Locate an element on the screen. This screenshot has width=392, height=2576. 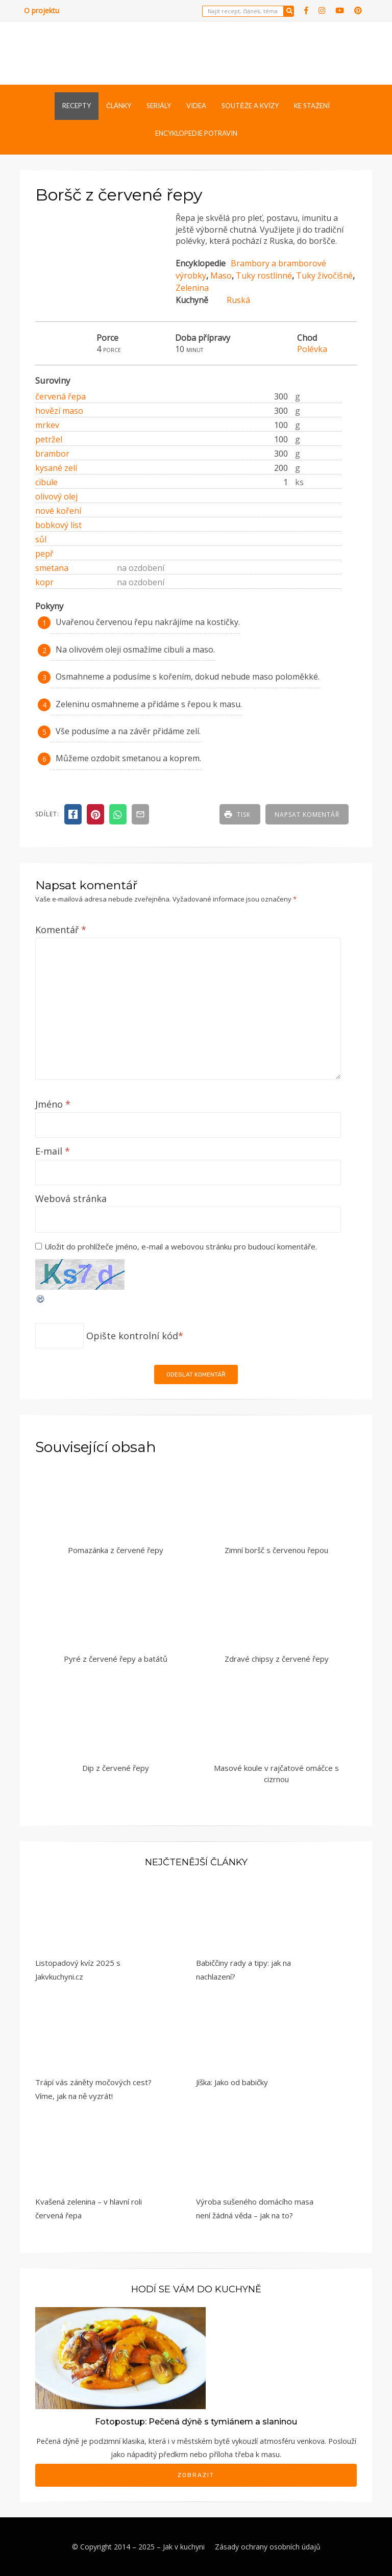
Komentář is located at coordinates (60, 929).